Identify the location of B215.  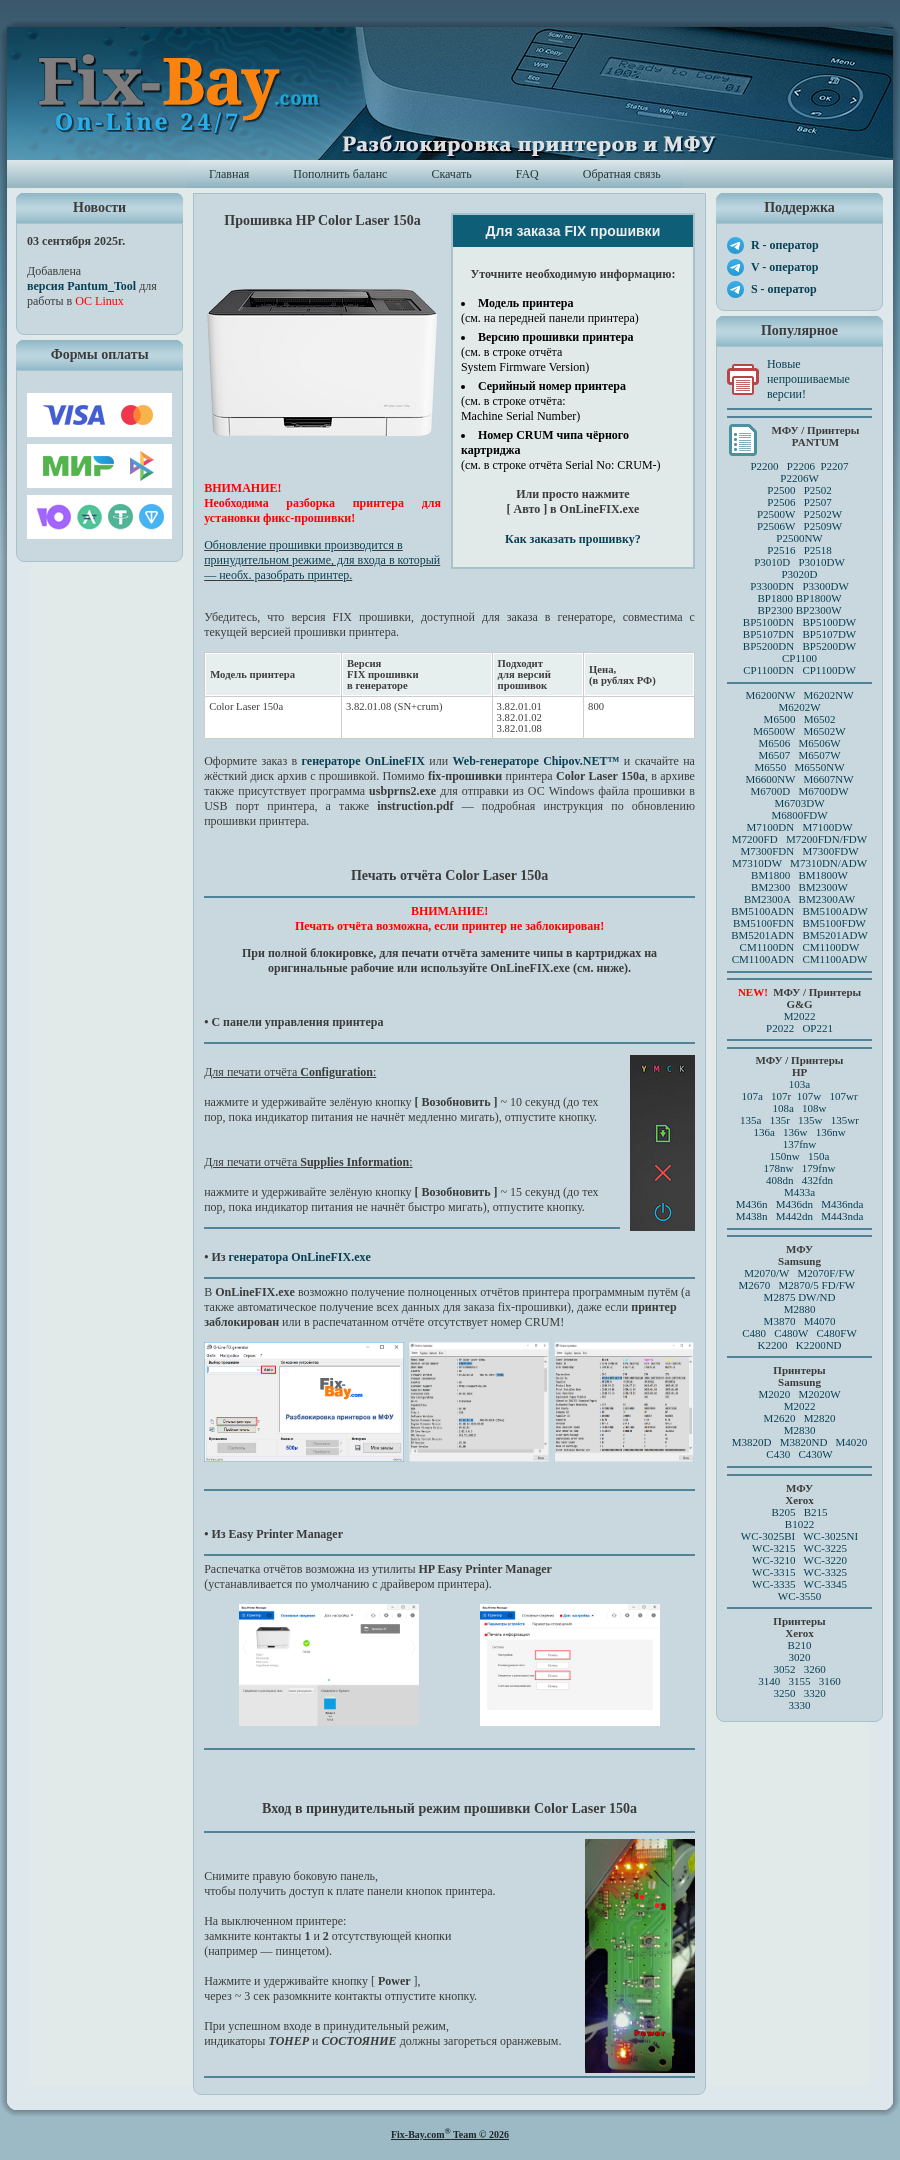
(816, 1512).